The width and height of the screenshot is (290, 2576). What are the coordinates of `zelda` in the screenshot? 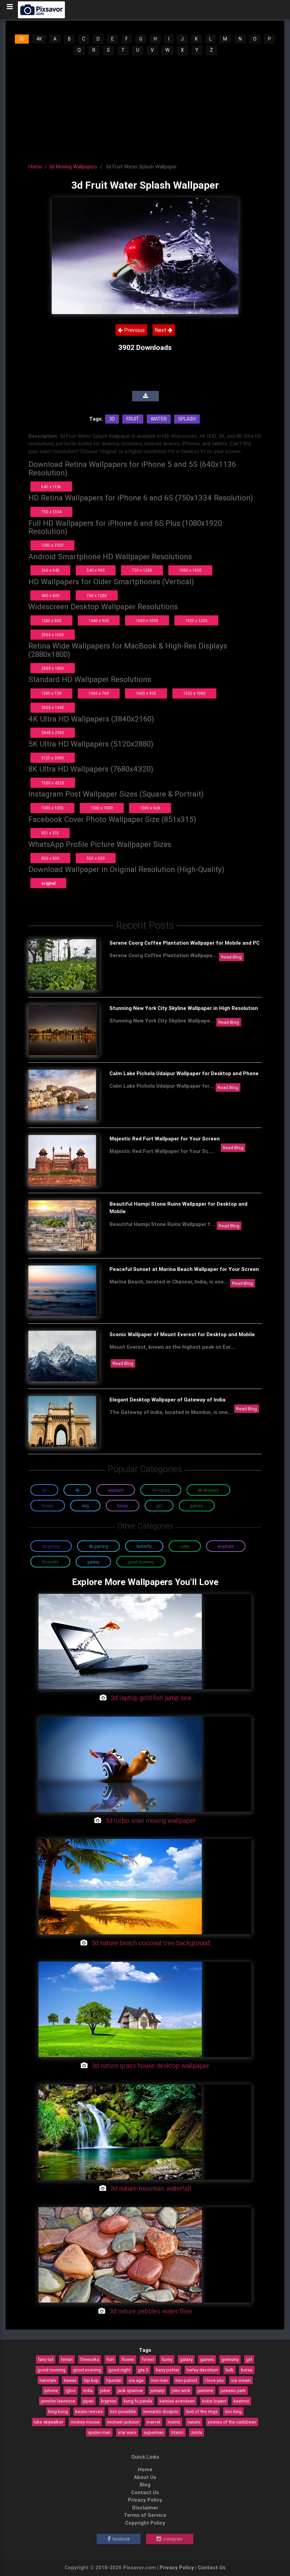 It's located at (196, 2432).